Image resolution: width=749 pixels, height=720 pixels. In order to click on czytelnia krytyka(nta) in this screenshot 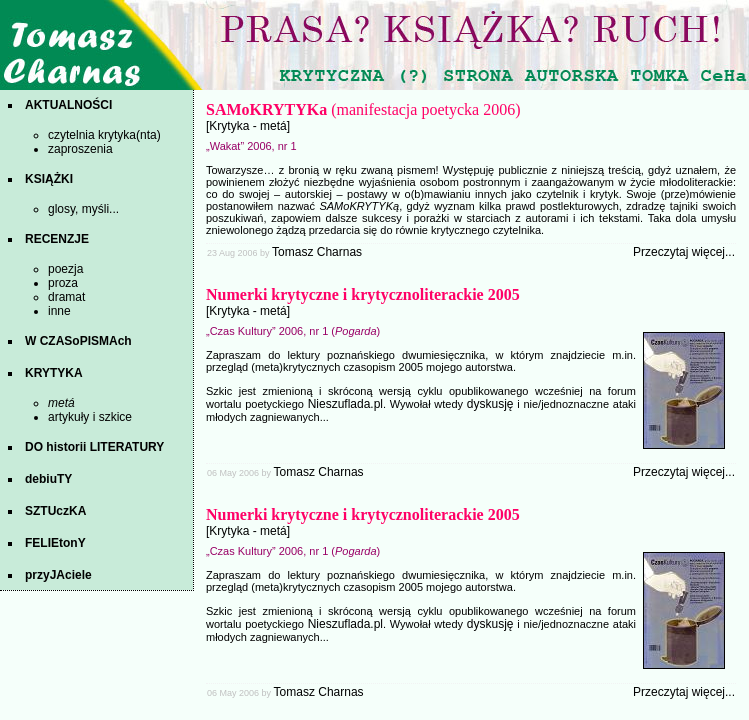, I will do `click(104, 135)`.